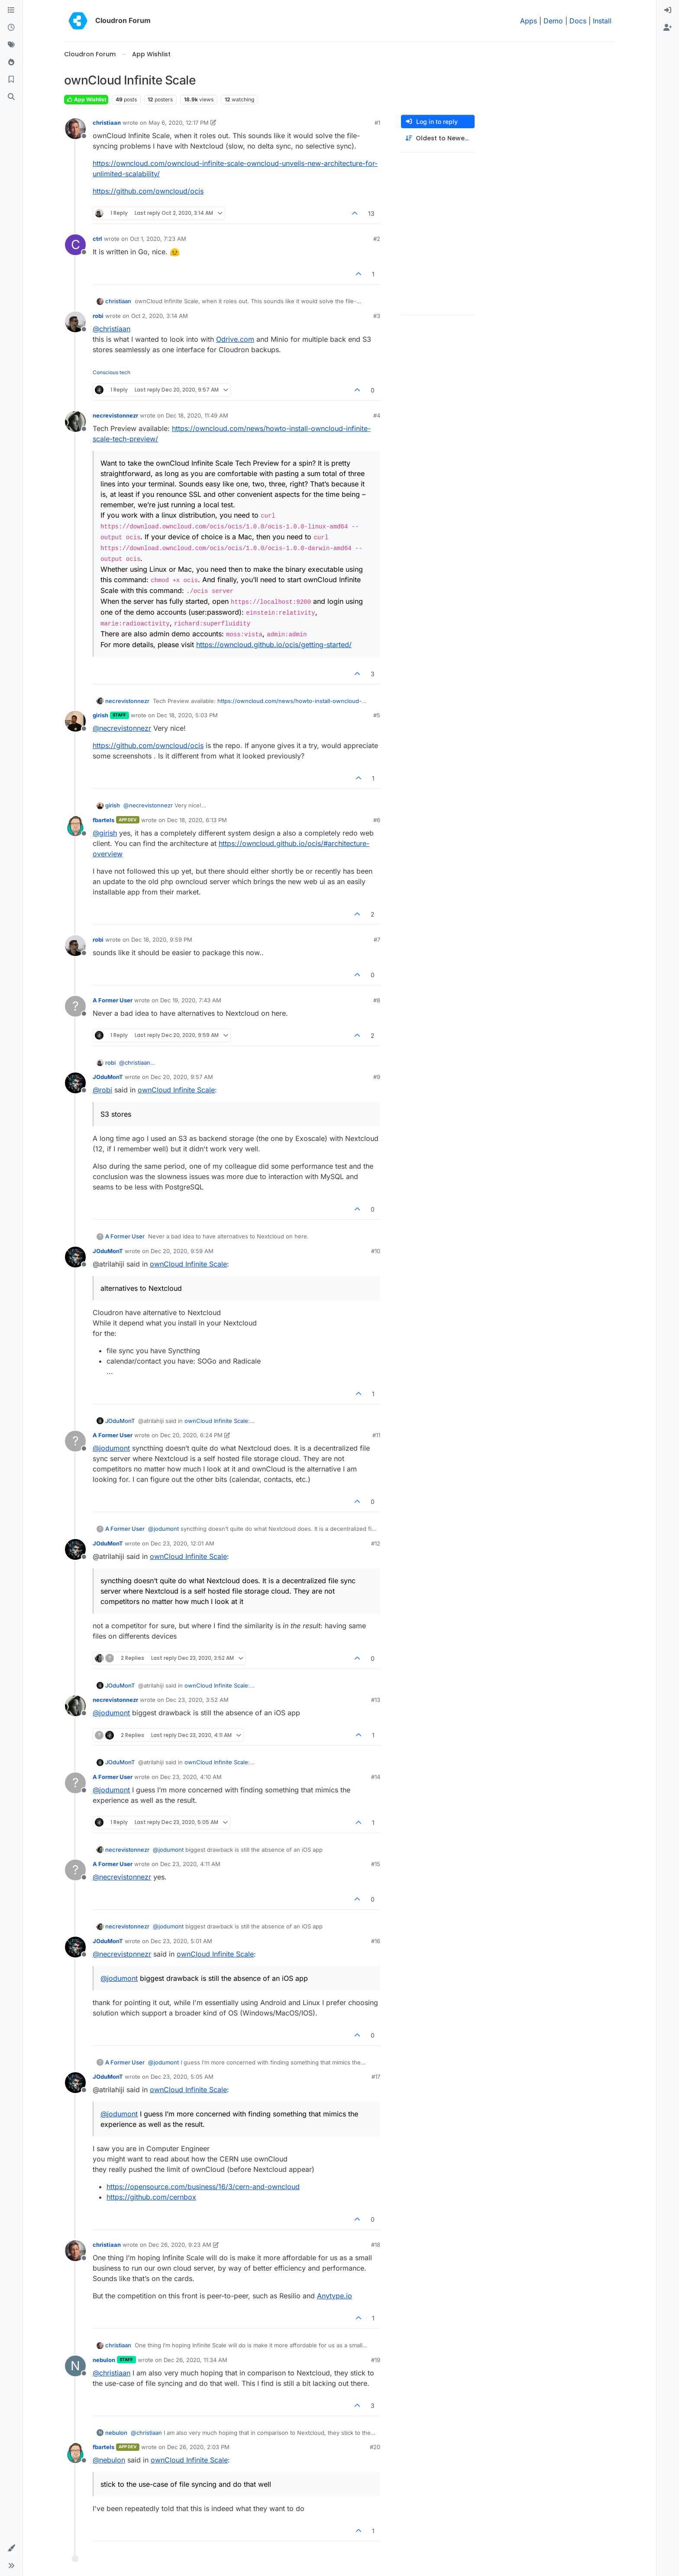 This screenshot has width=679, height=2576. What do you see at coordinates (159, 315) in the screenshot?
I see `Oct 2, 2020, 3:14 AM` at bounding box center [159, 315].